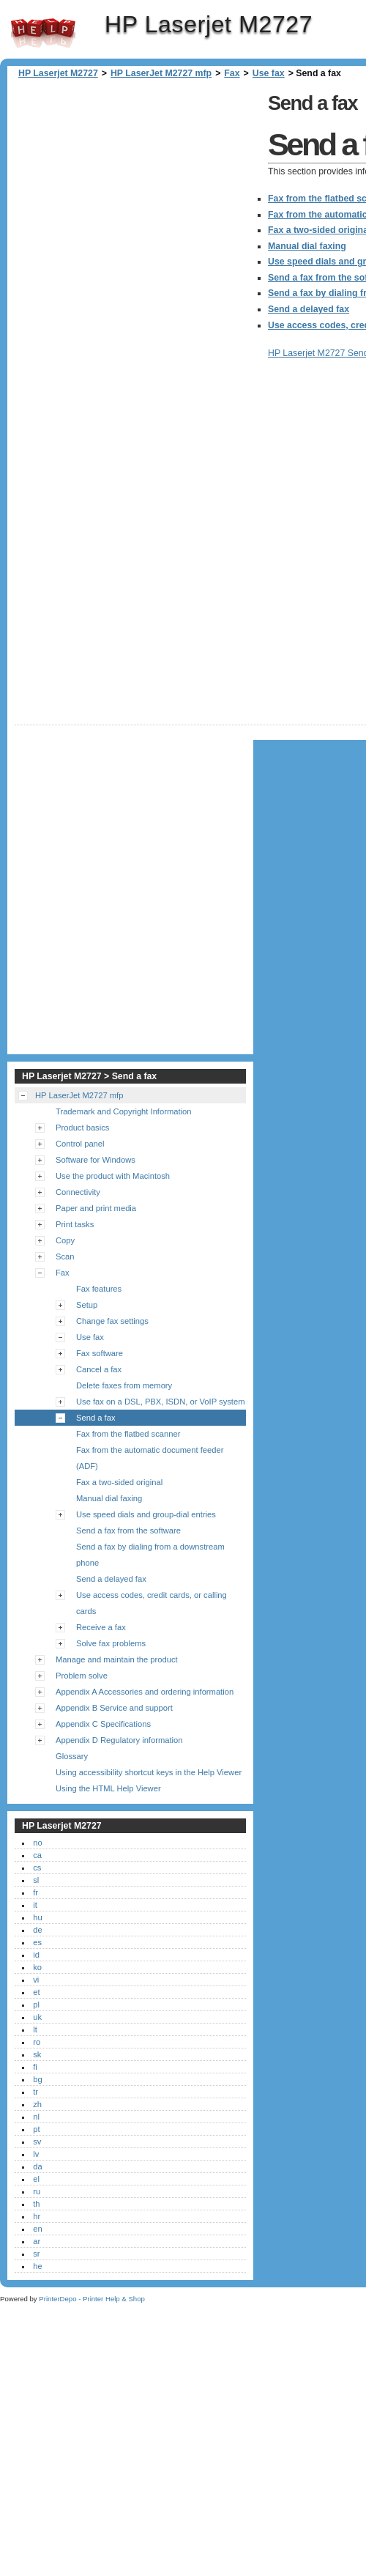 The height and width of the screenshot is (2576, 366). What do you see at coordinates (35, 1904) in the screenshot?
I see `it` at bounding box center [35, 1904].